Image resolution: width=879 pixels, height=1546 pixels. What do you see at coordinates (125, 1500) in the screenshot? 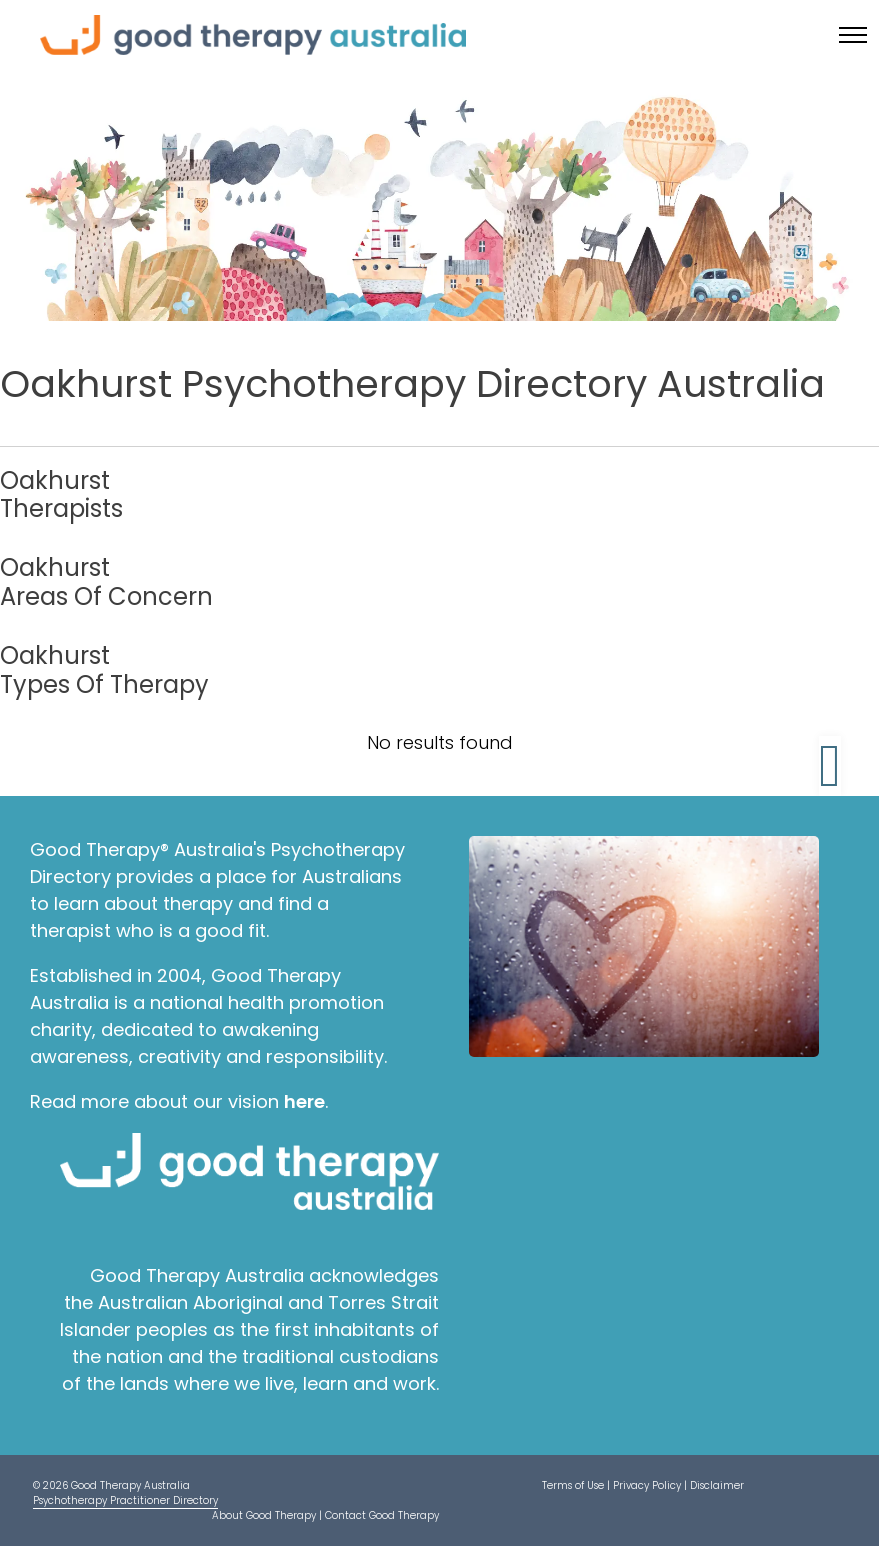
I see `Psychotherapy Practitioner Directory` at bounding box center [125, 1500].